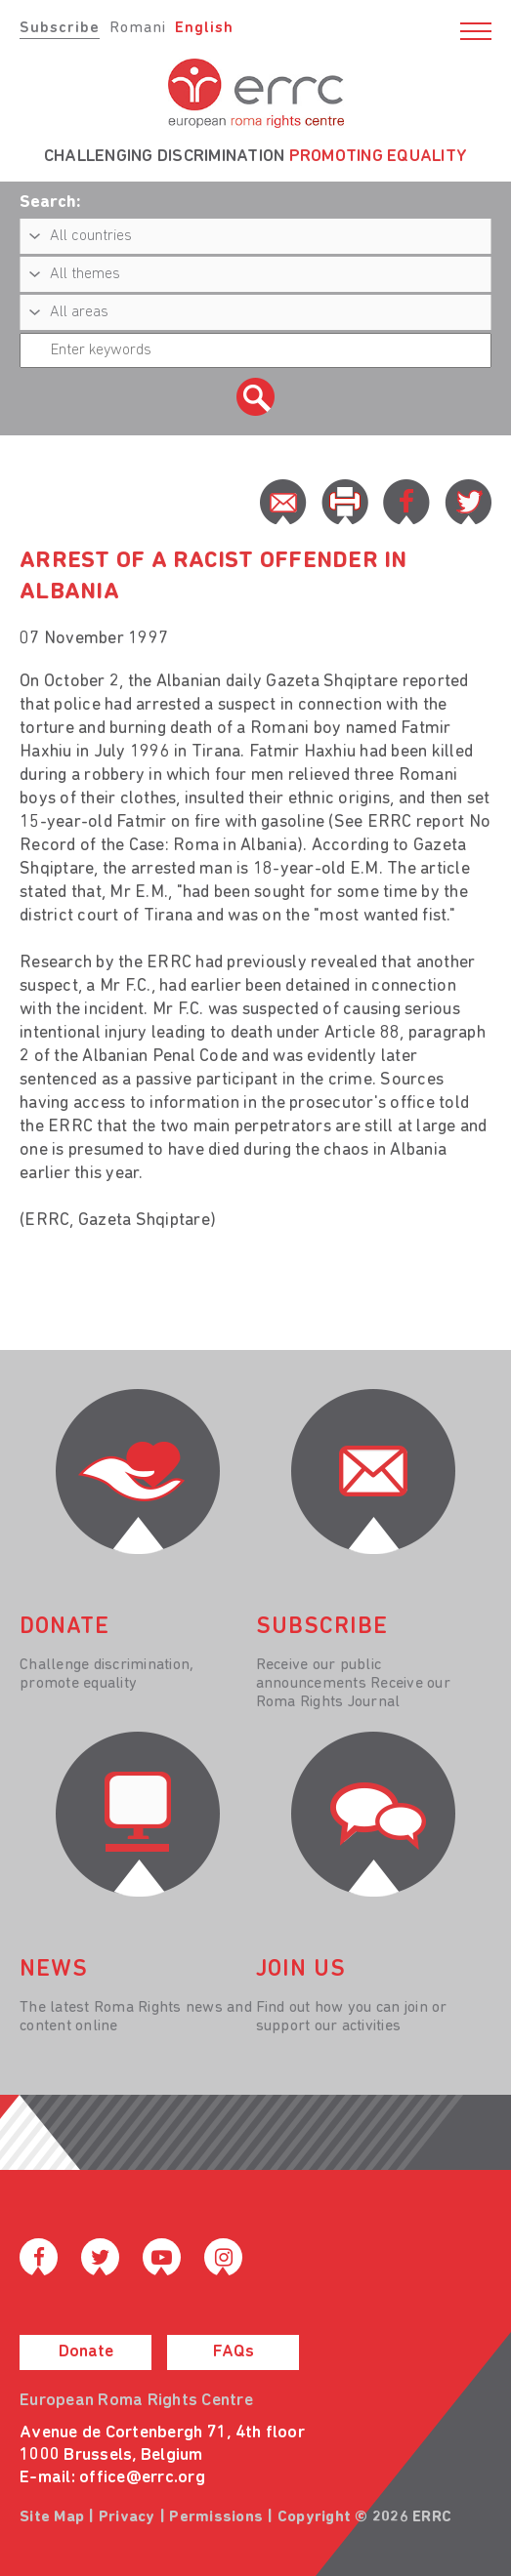 Image resolution: width=511 pixels, height=2576 pixels. What do you see at coordinates (60, 28) in the screenshot?
I see `Subscribe` at bounding box center [60, 28].